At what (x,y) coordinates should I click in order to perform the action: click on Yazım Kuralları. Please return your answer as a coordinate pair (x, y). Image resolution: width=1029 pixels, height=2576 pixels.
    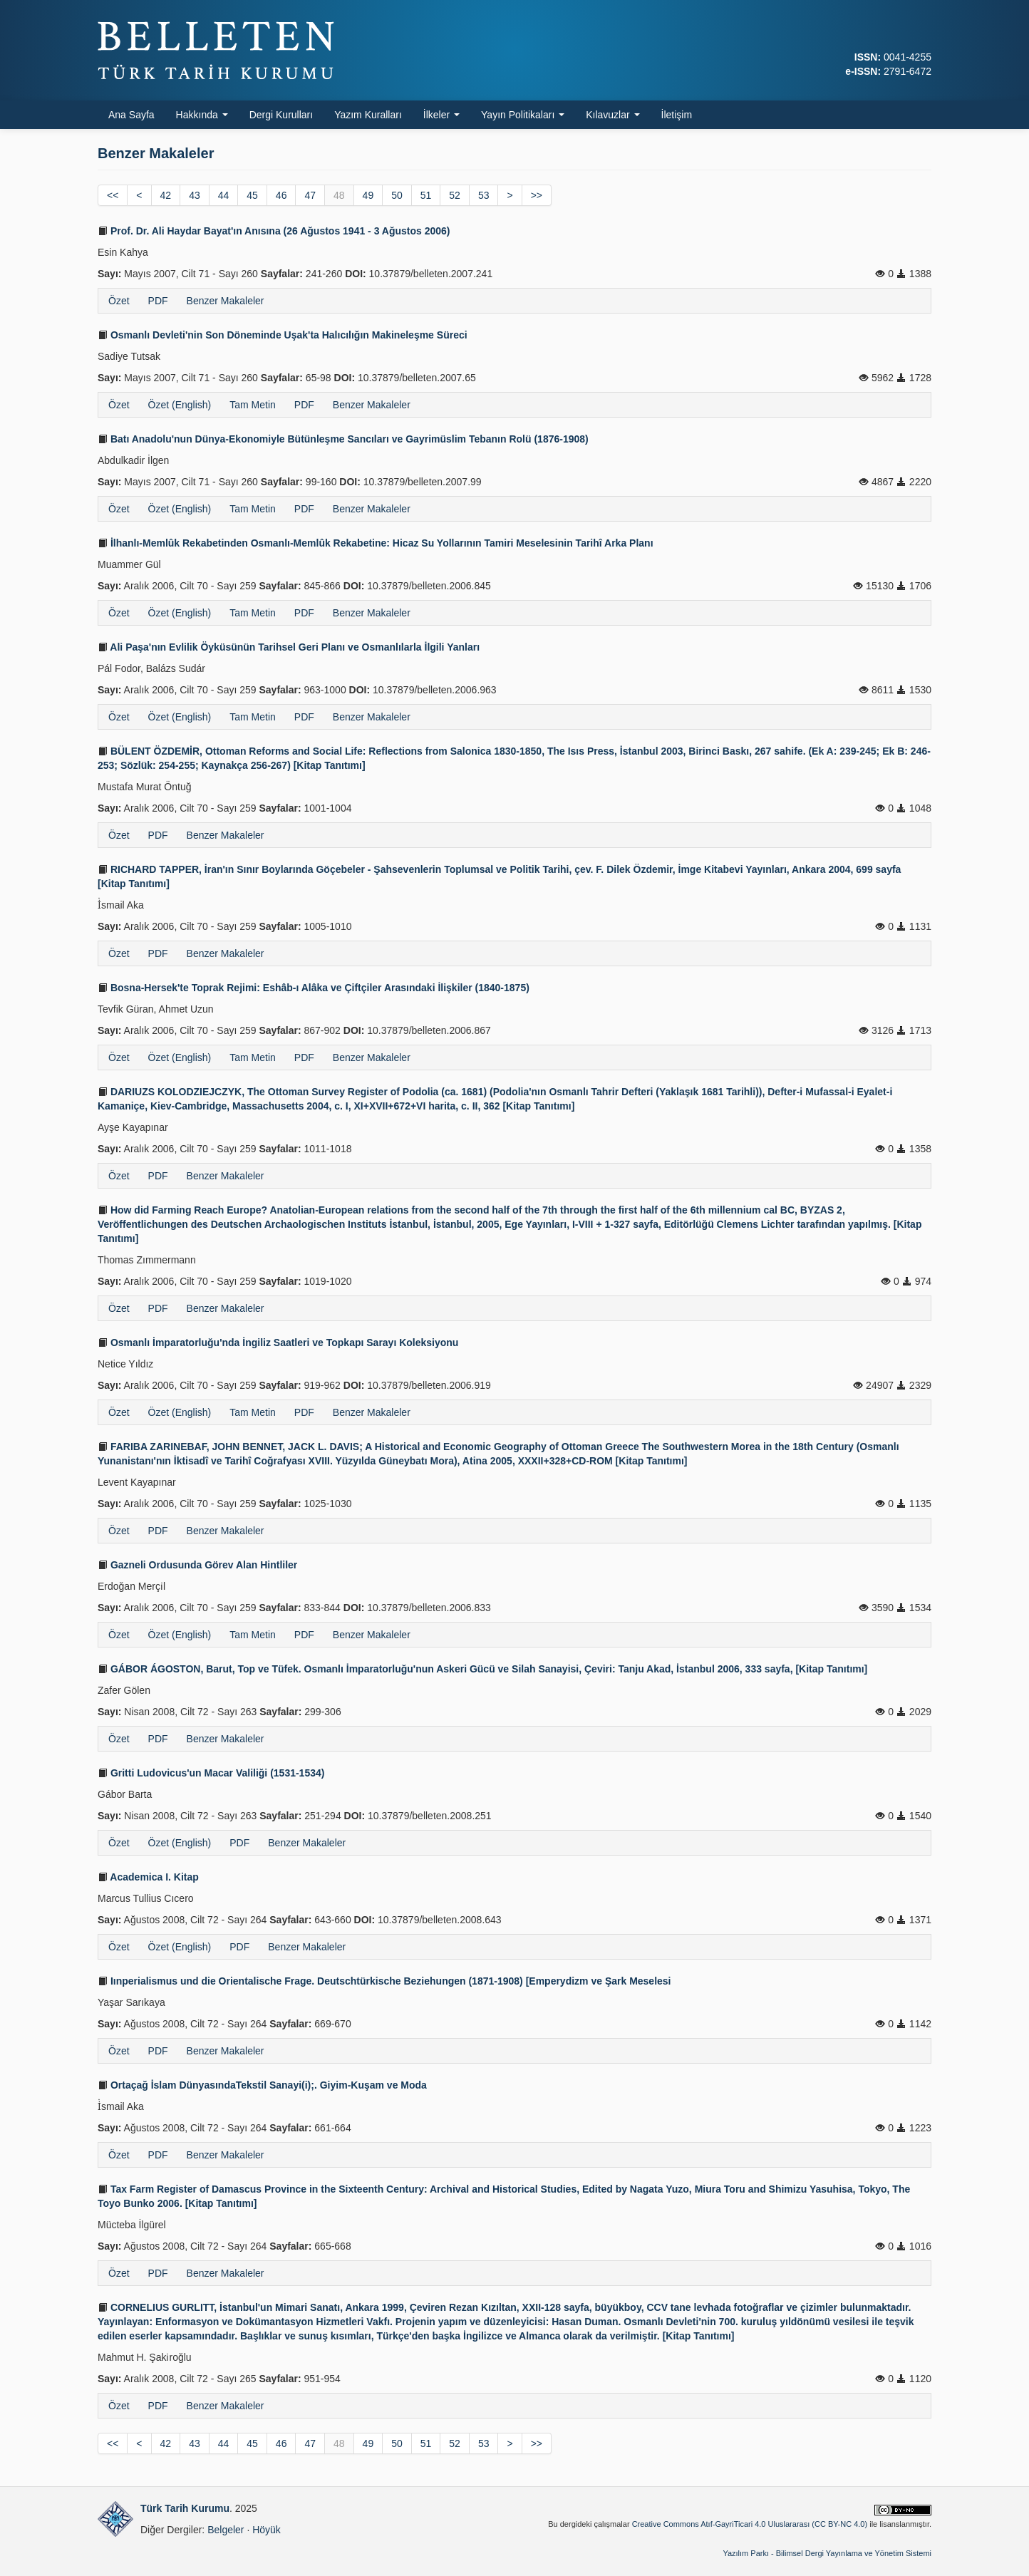
    Looking at the image, I should click on (368, 114).